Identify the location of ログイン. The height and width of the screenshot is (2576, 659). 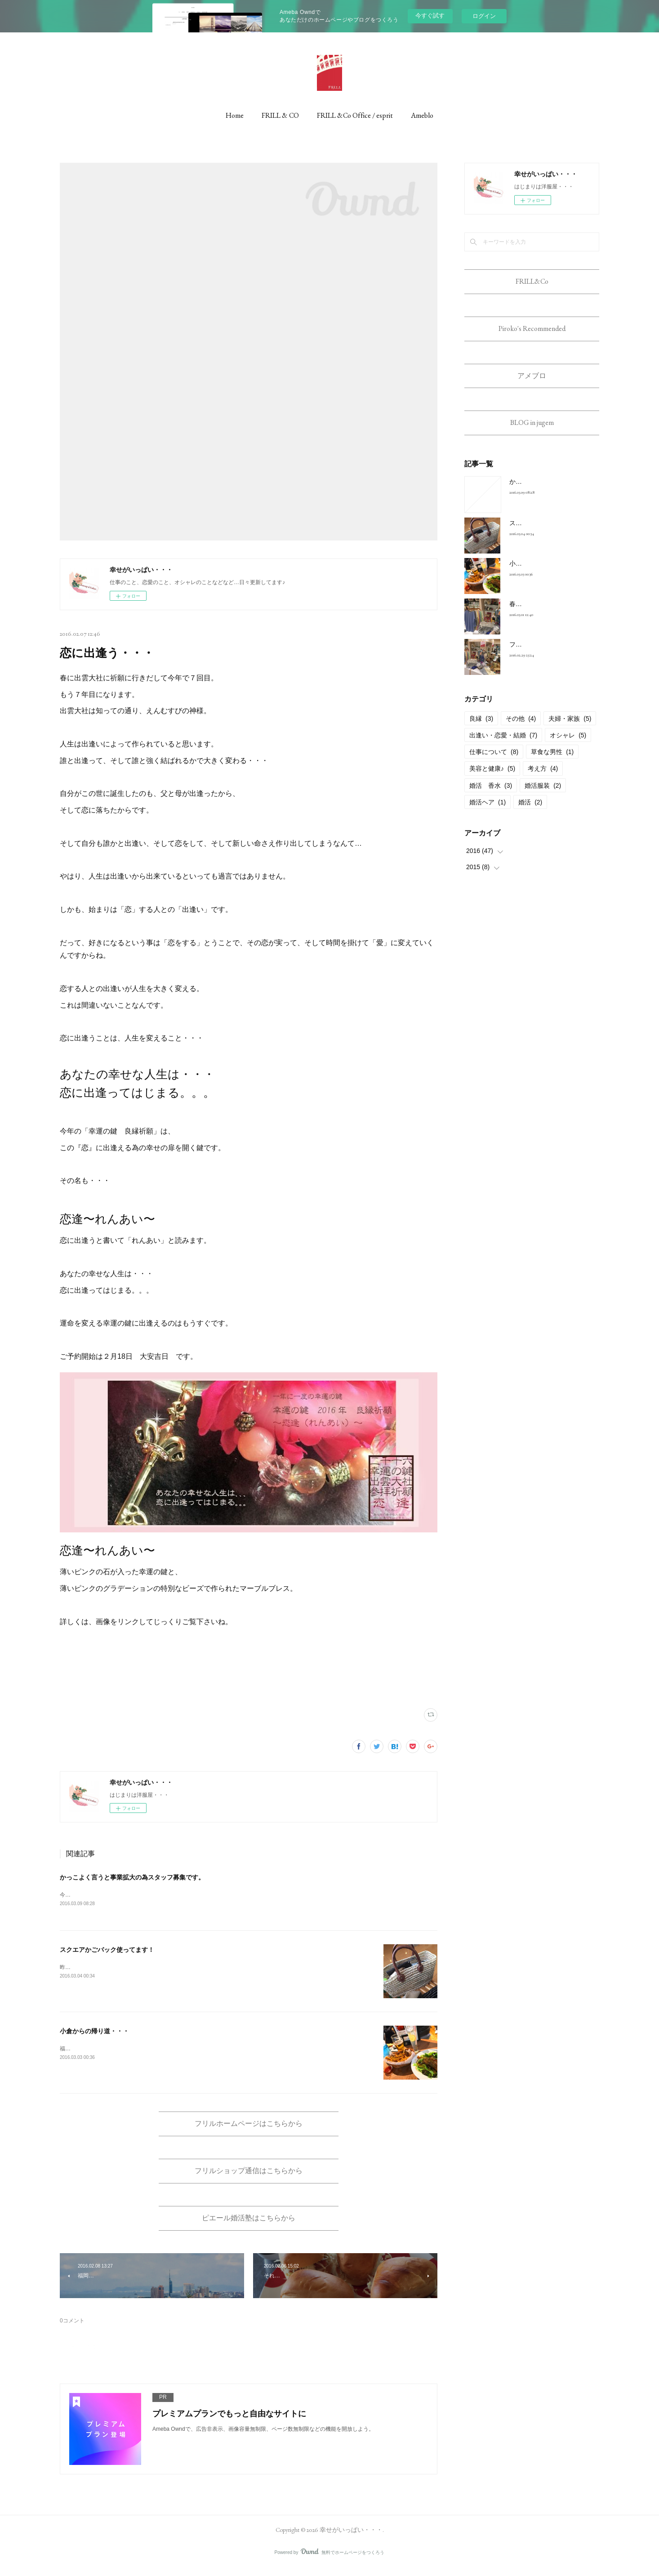
(484, 16).